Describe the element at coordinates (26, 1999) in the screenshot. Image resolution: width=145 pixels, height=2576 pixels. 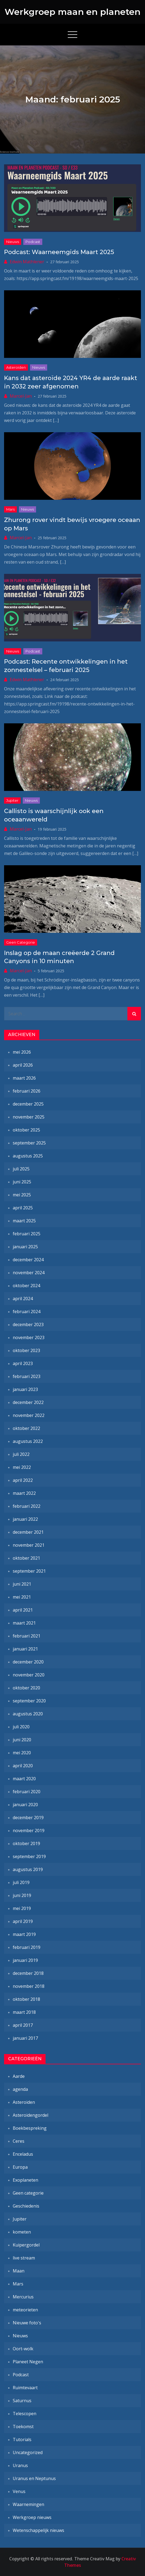
I see `oktober 2018` at that location.